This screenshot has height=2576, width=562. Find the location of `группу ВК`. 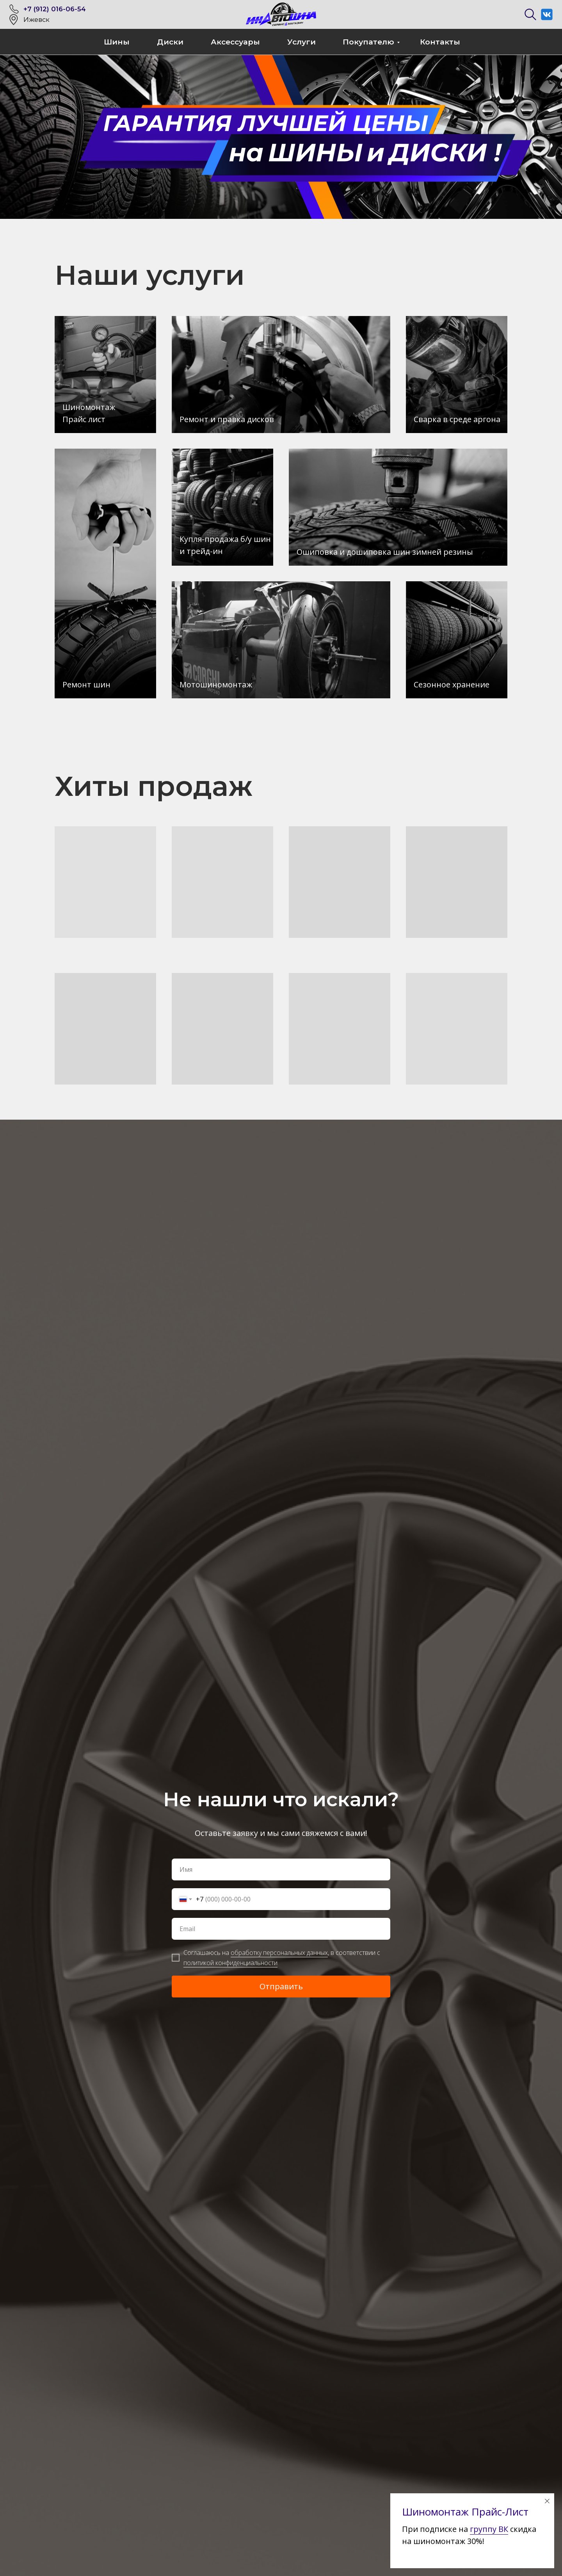

группу ВК is located at coordinates (489, 2529).